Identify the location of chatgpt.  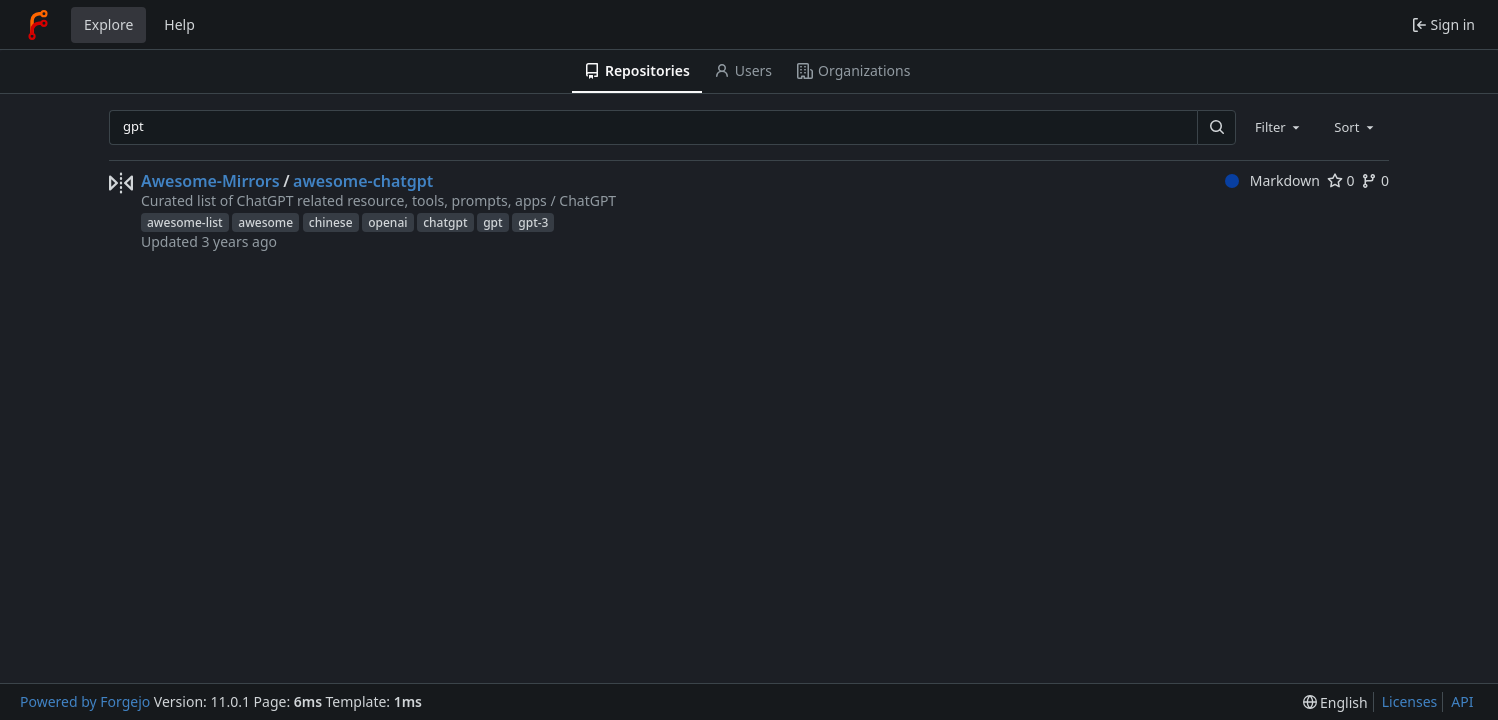
(445, 222).